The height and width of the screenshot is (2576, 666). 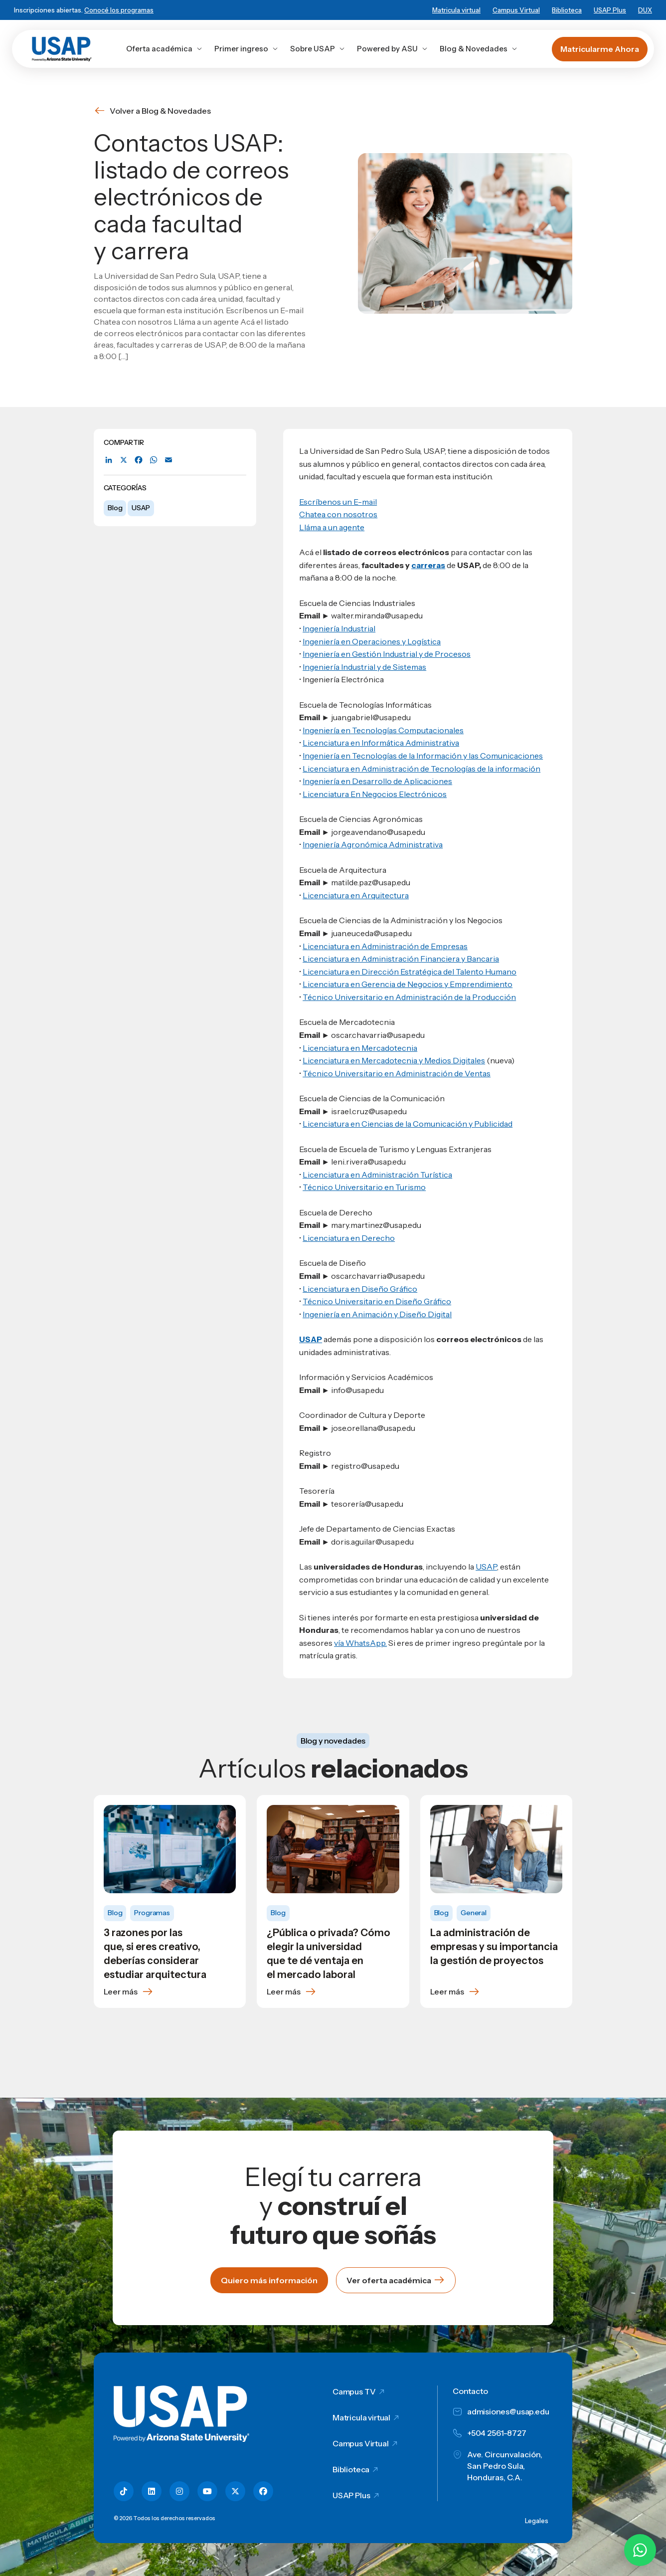 What do you see at coordinates (360, 1289) in the screenshot?
I see `Licenciatura en Diseño Gráfico` at bounding box center [360, 1289].